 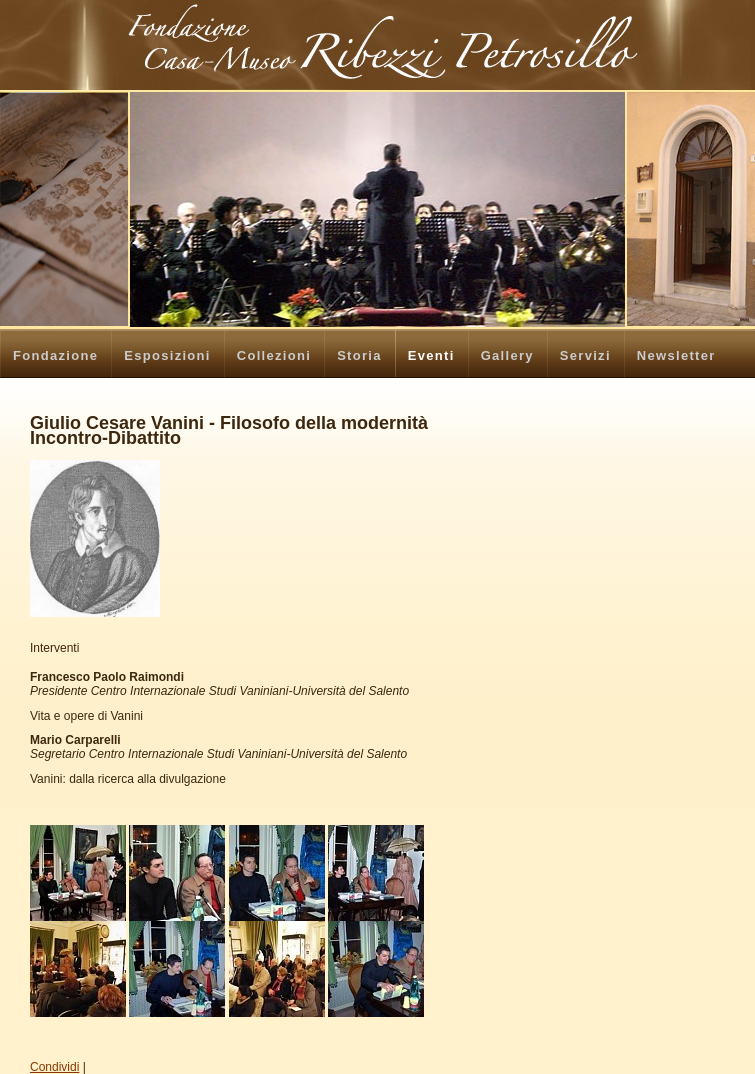 I want to click on Newsletter, so click(x=676, y=355).